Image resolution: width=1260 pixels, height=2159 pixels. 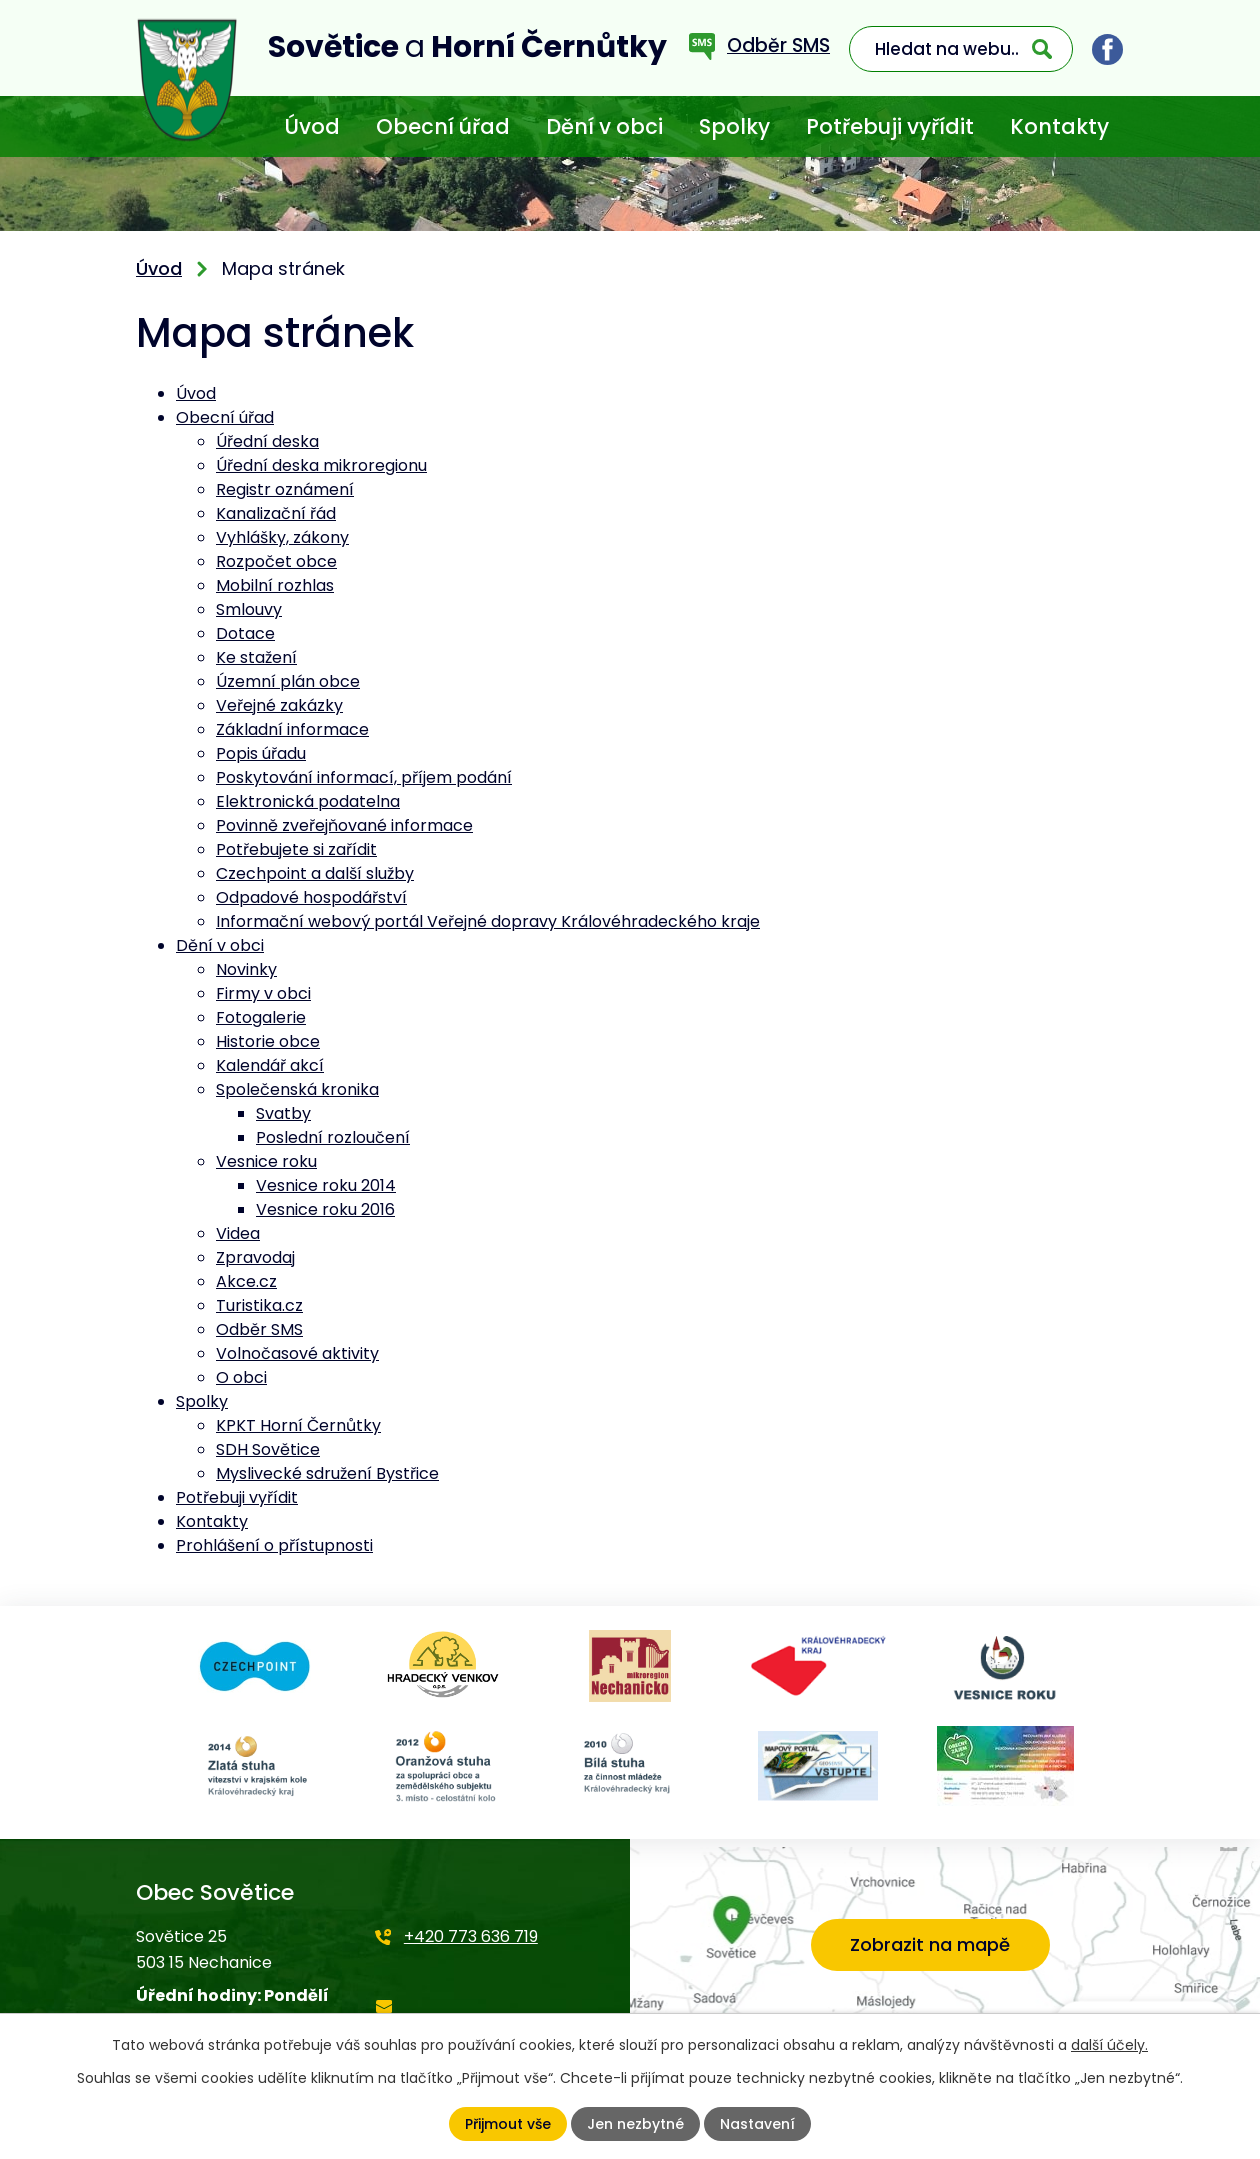 What do you see at coordinates (261, 1017) in the screenshot?
I see `Fotogalerie` at bounding box center [261, 1017].